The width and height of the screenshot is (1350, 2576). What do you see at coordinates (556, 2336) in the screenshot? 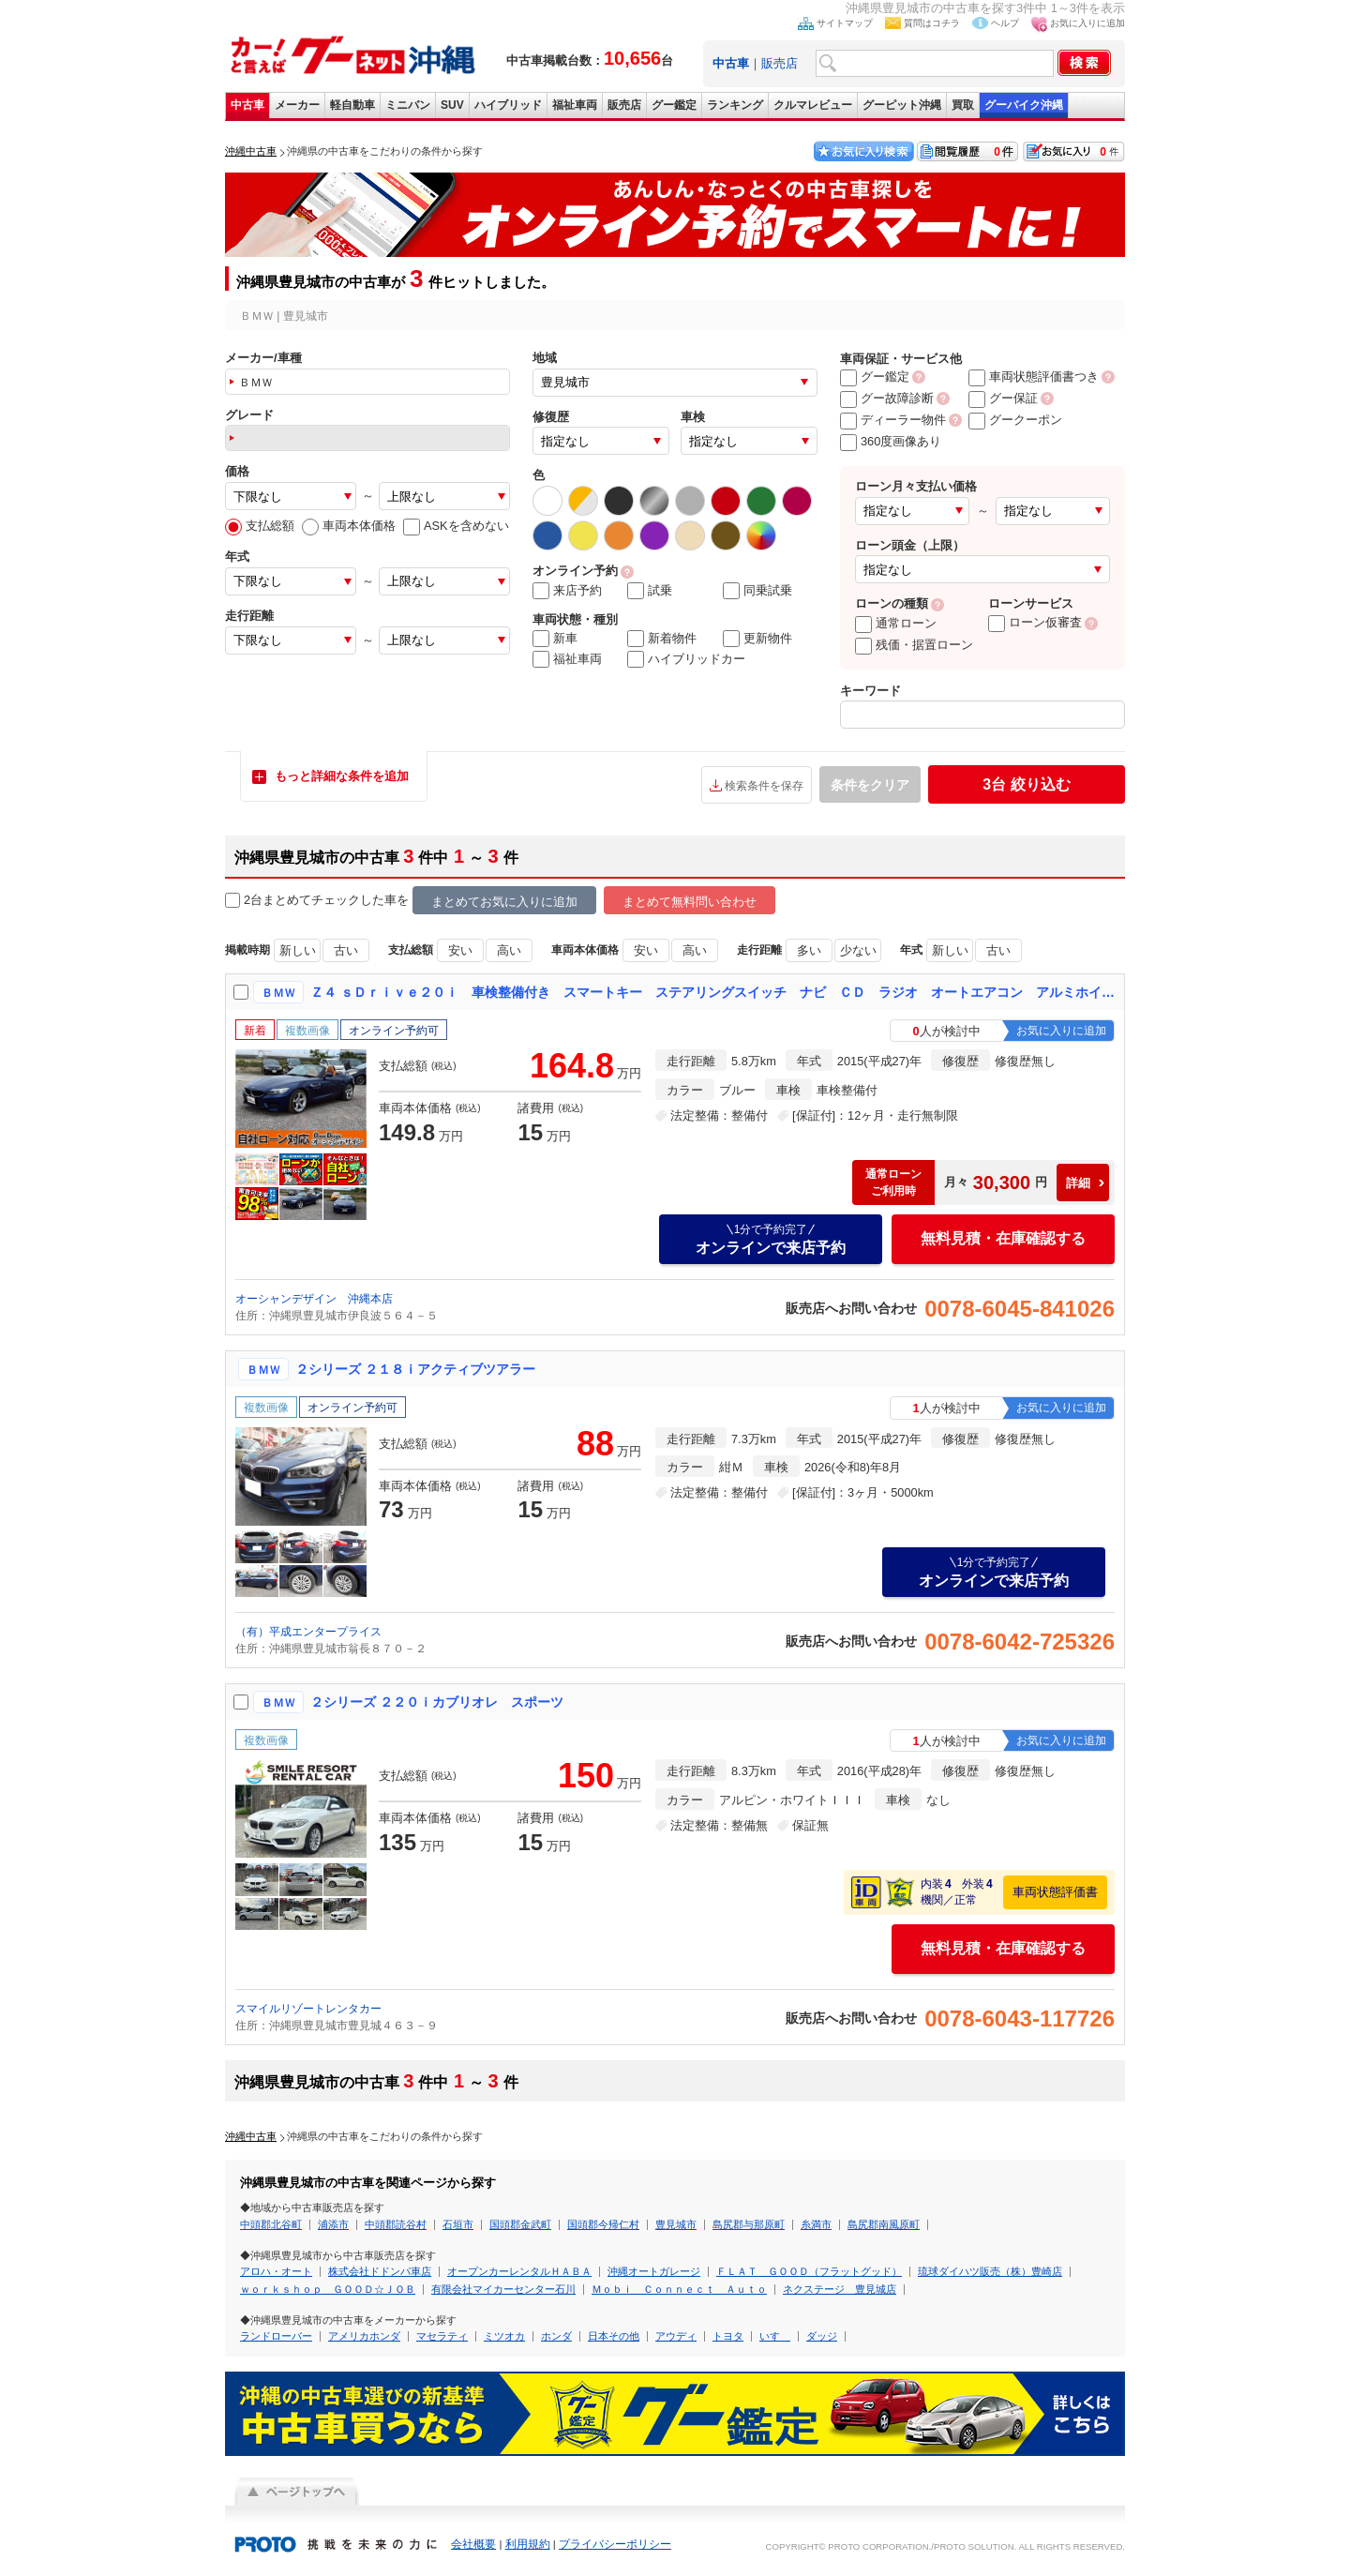
I see `ホンダ` at bounding box center [556, 2336].